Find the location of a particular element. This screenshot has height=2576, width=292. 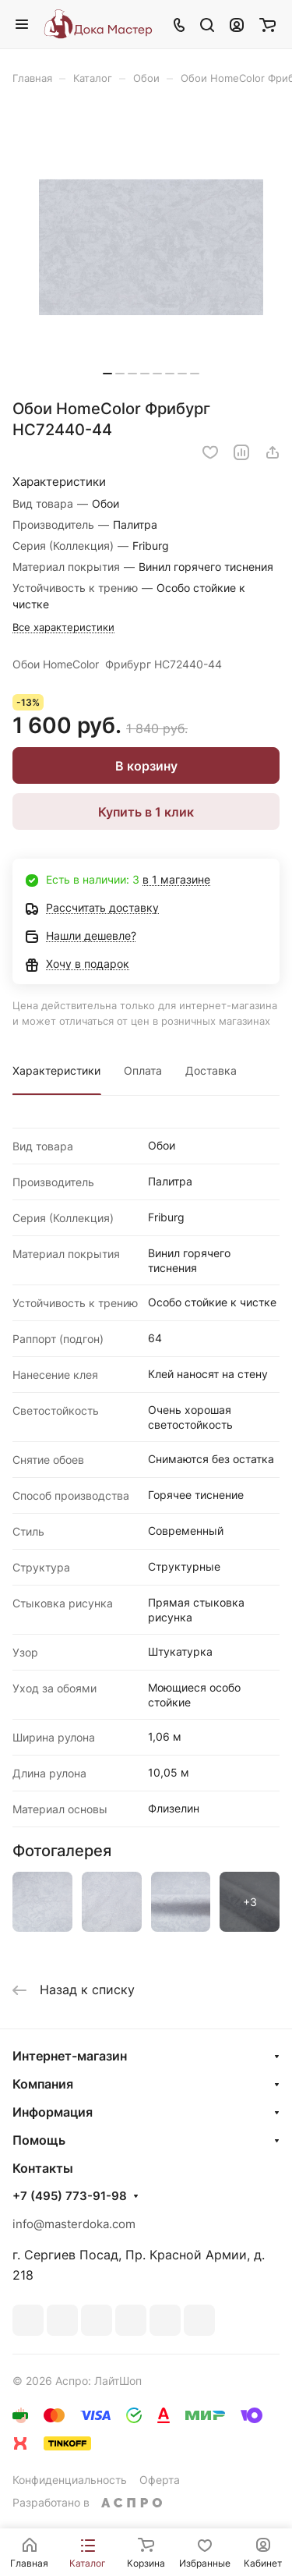

Оплата is located at coordinates (143, 1070).